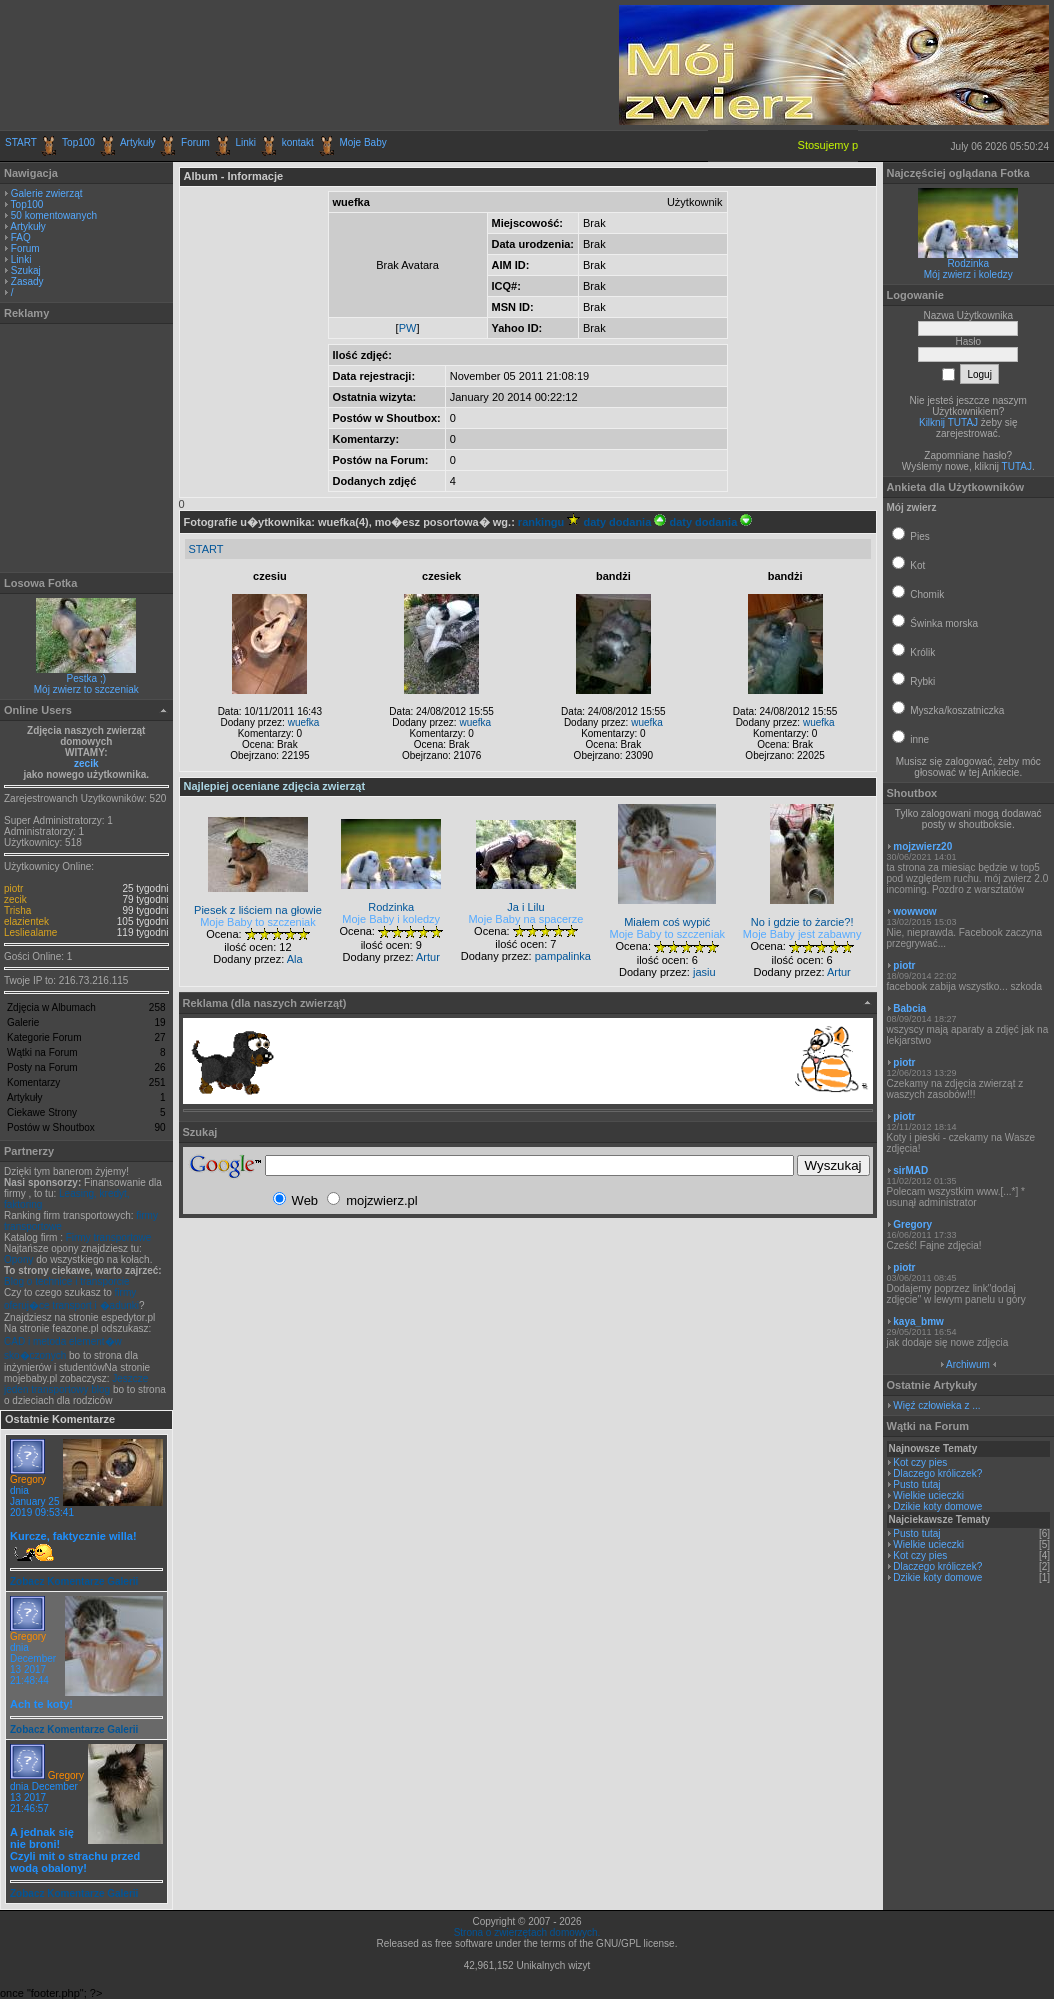 Image resolution: width=1054 pixels, height=1999 pixels. Describe the element at coordinates (246, 142) in the screenshot. I see `Linki` at that location.